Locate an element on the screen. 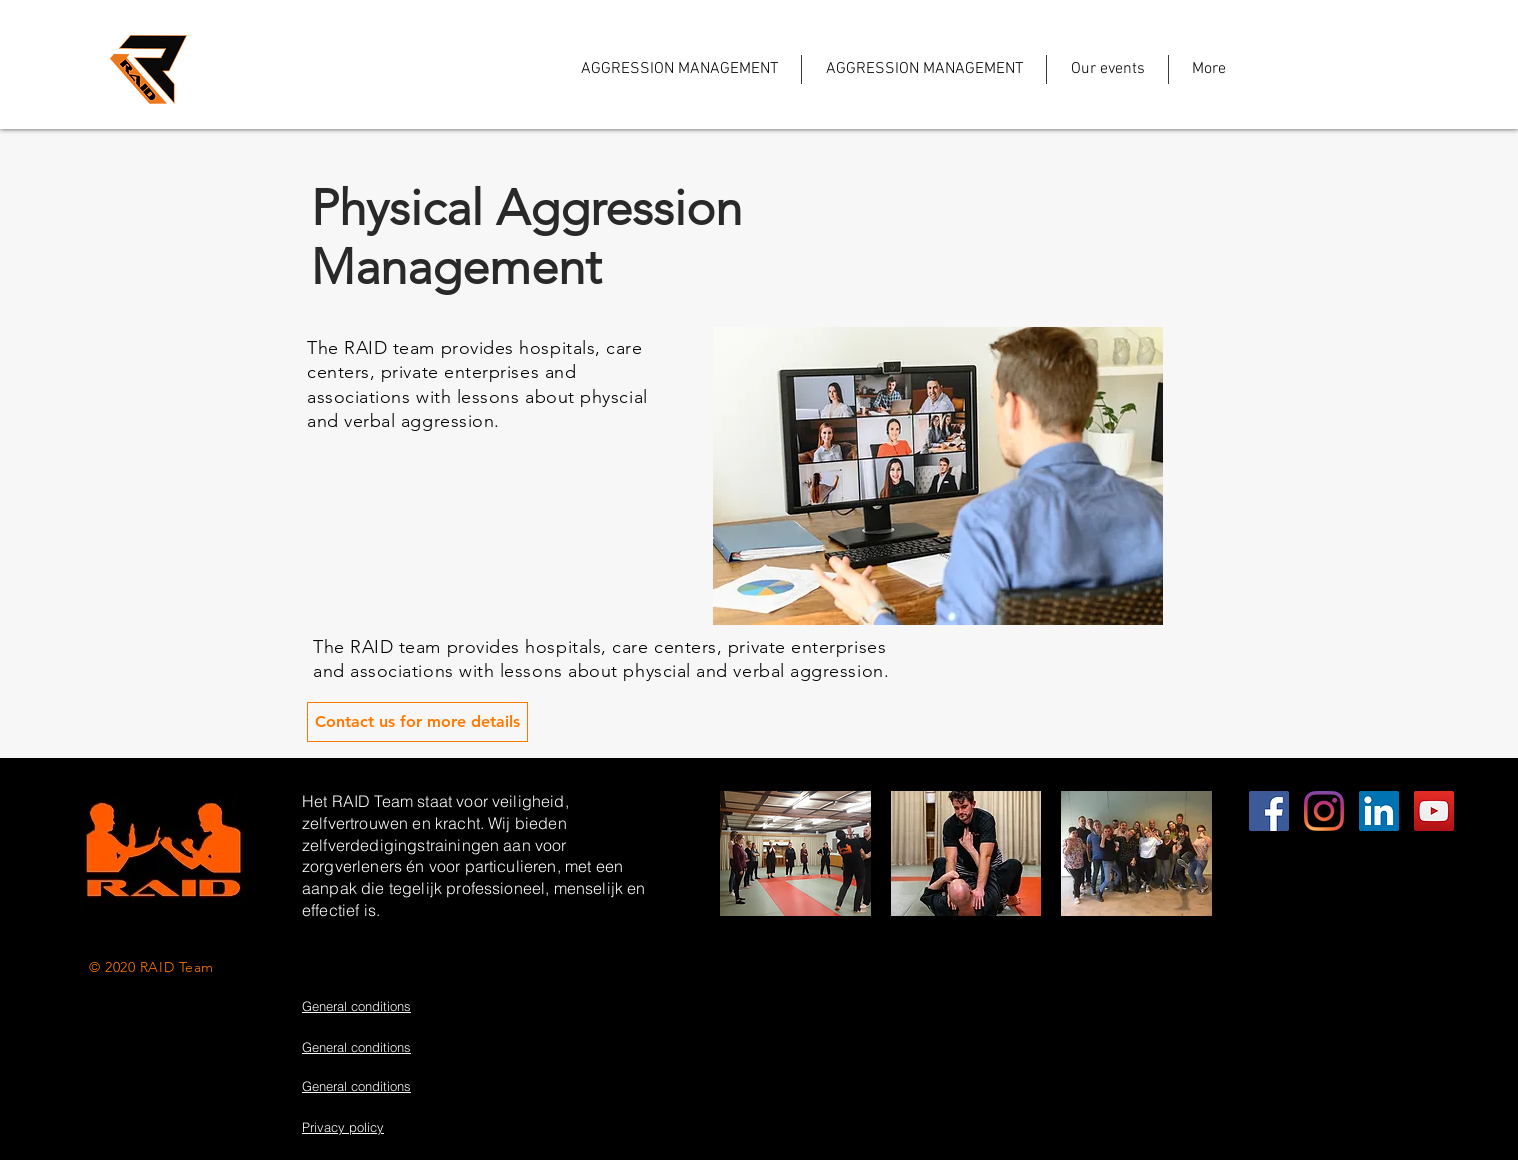 The width and height of the screenshot is (1518, 1160). [EDUCATION] is located at coordinates (1269, 811).